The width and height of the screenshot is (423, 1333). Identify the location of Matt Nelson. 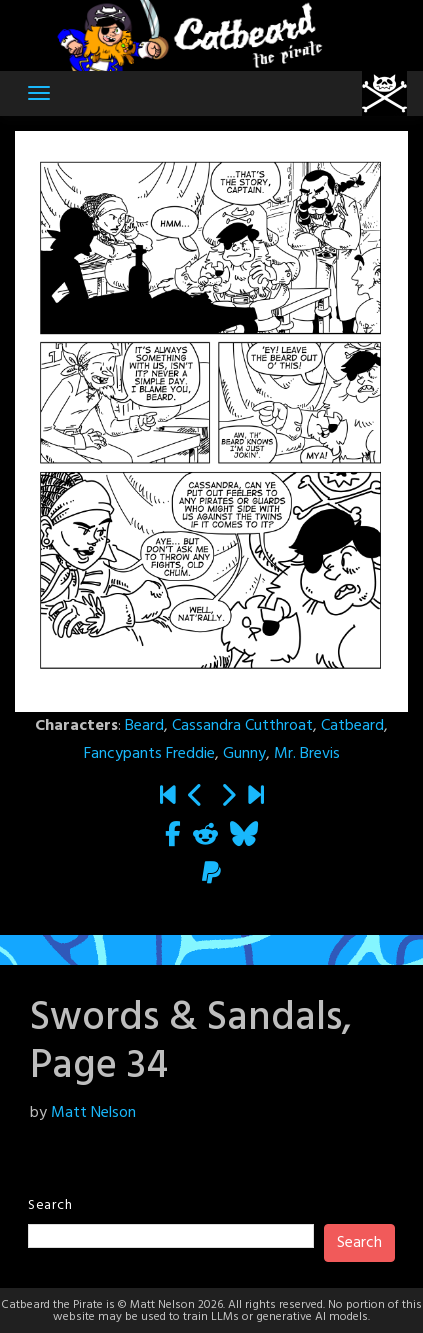
(93, 1113).